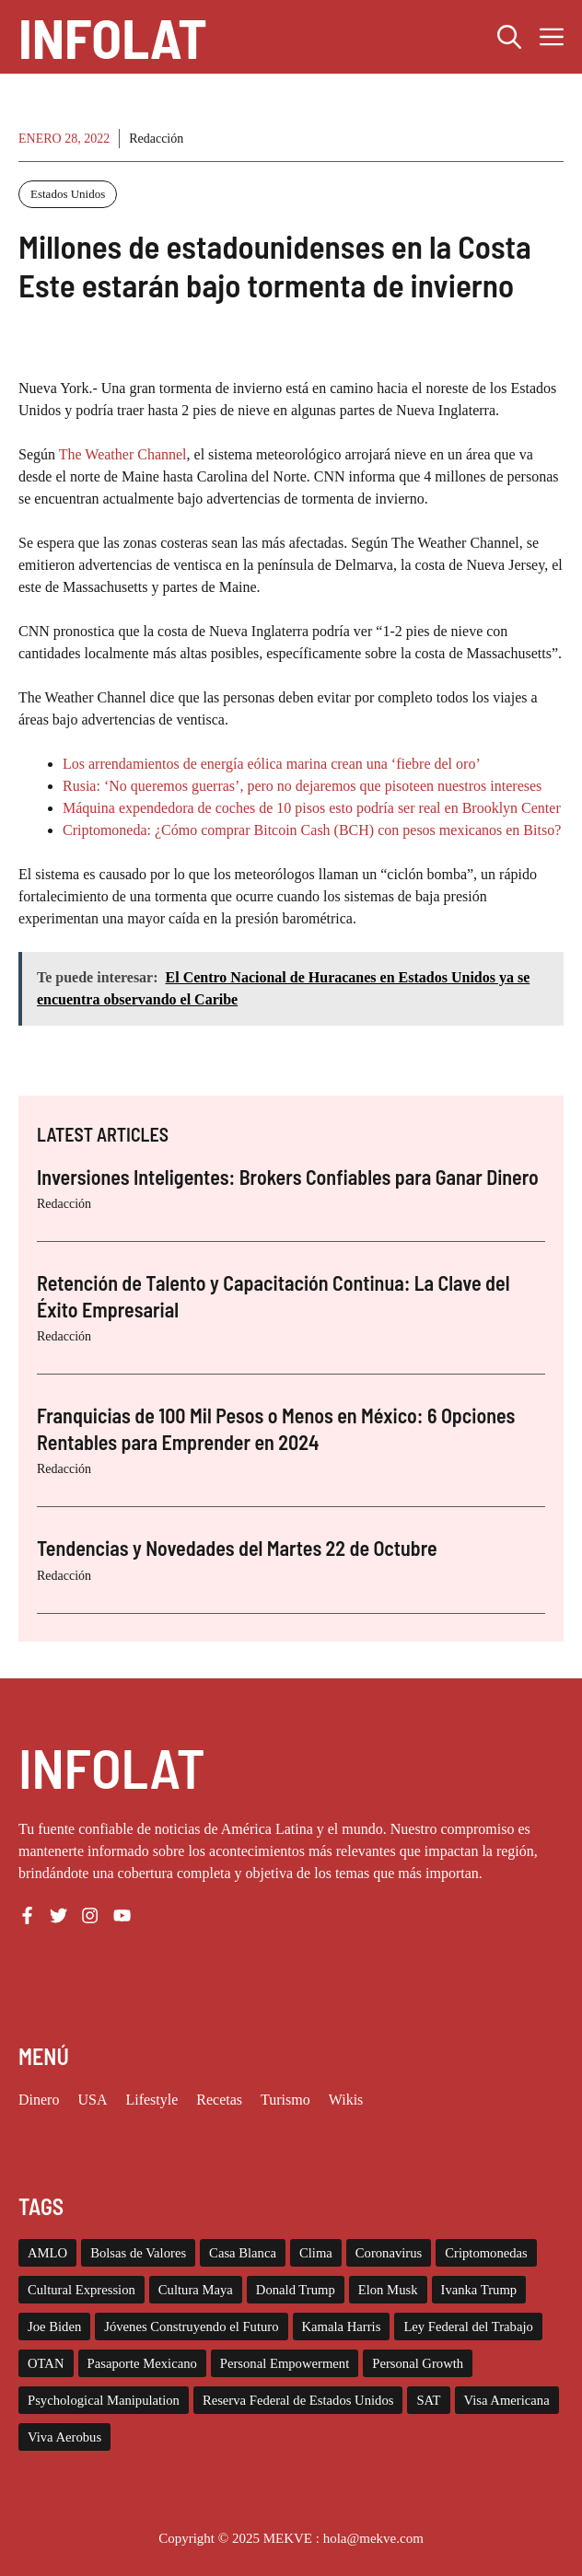 This screenshot has height=2576, width=582. I want to click on Rusia: ‘No queremos guerras’, pero no dejaremos que pisoteen nuestros intereses, so click(302, 786).